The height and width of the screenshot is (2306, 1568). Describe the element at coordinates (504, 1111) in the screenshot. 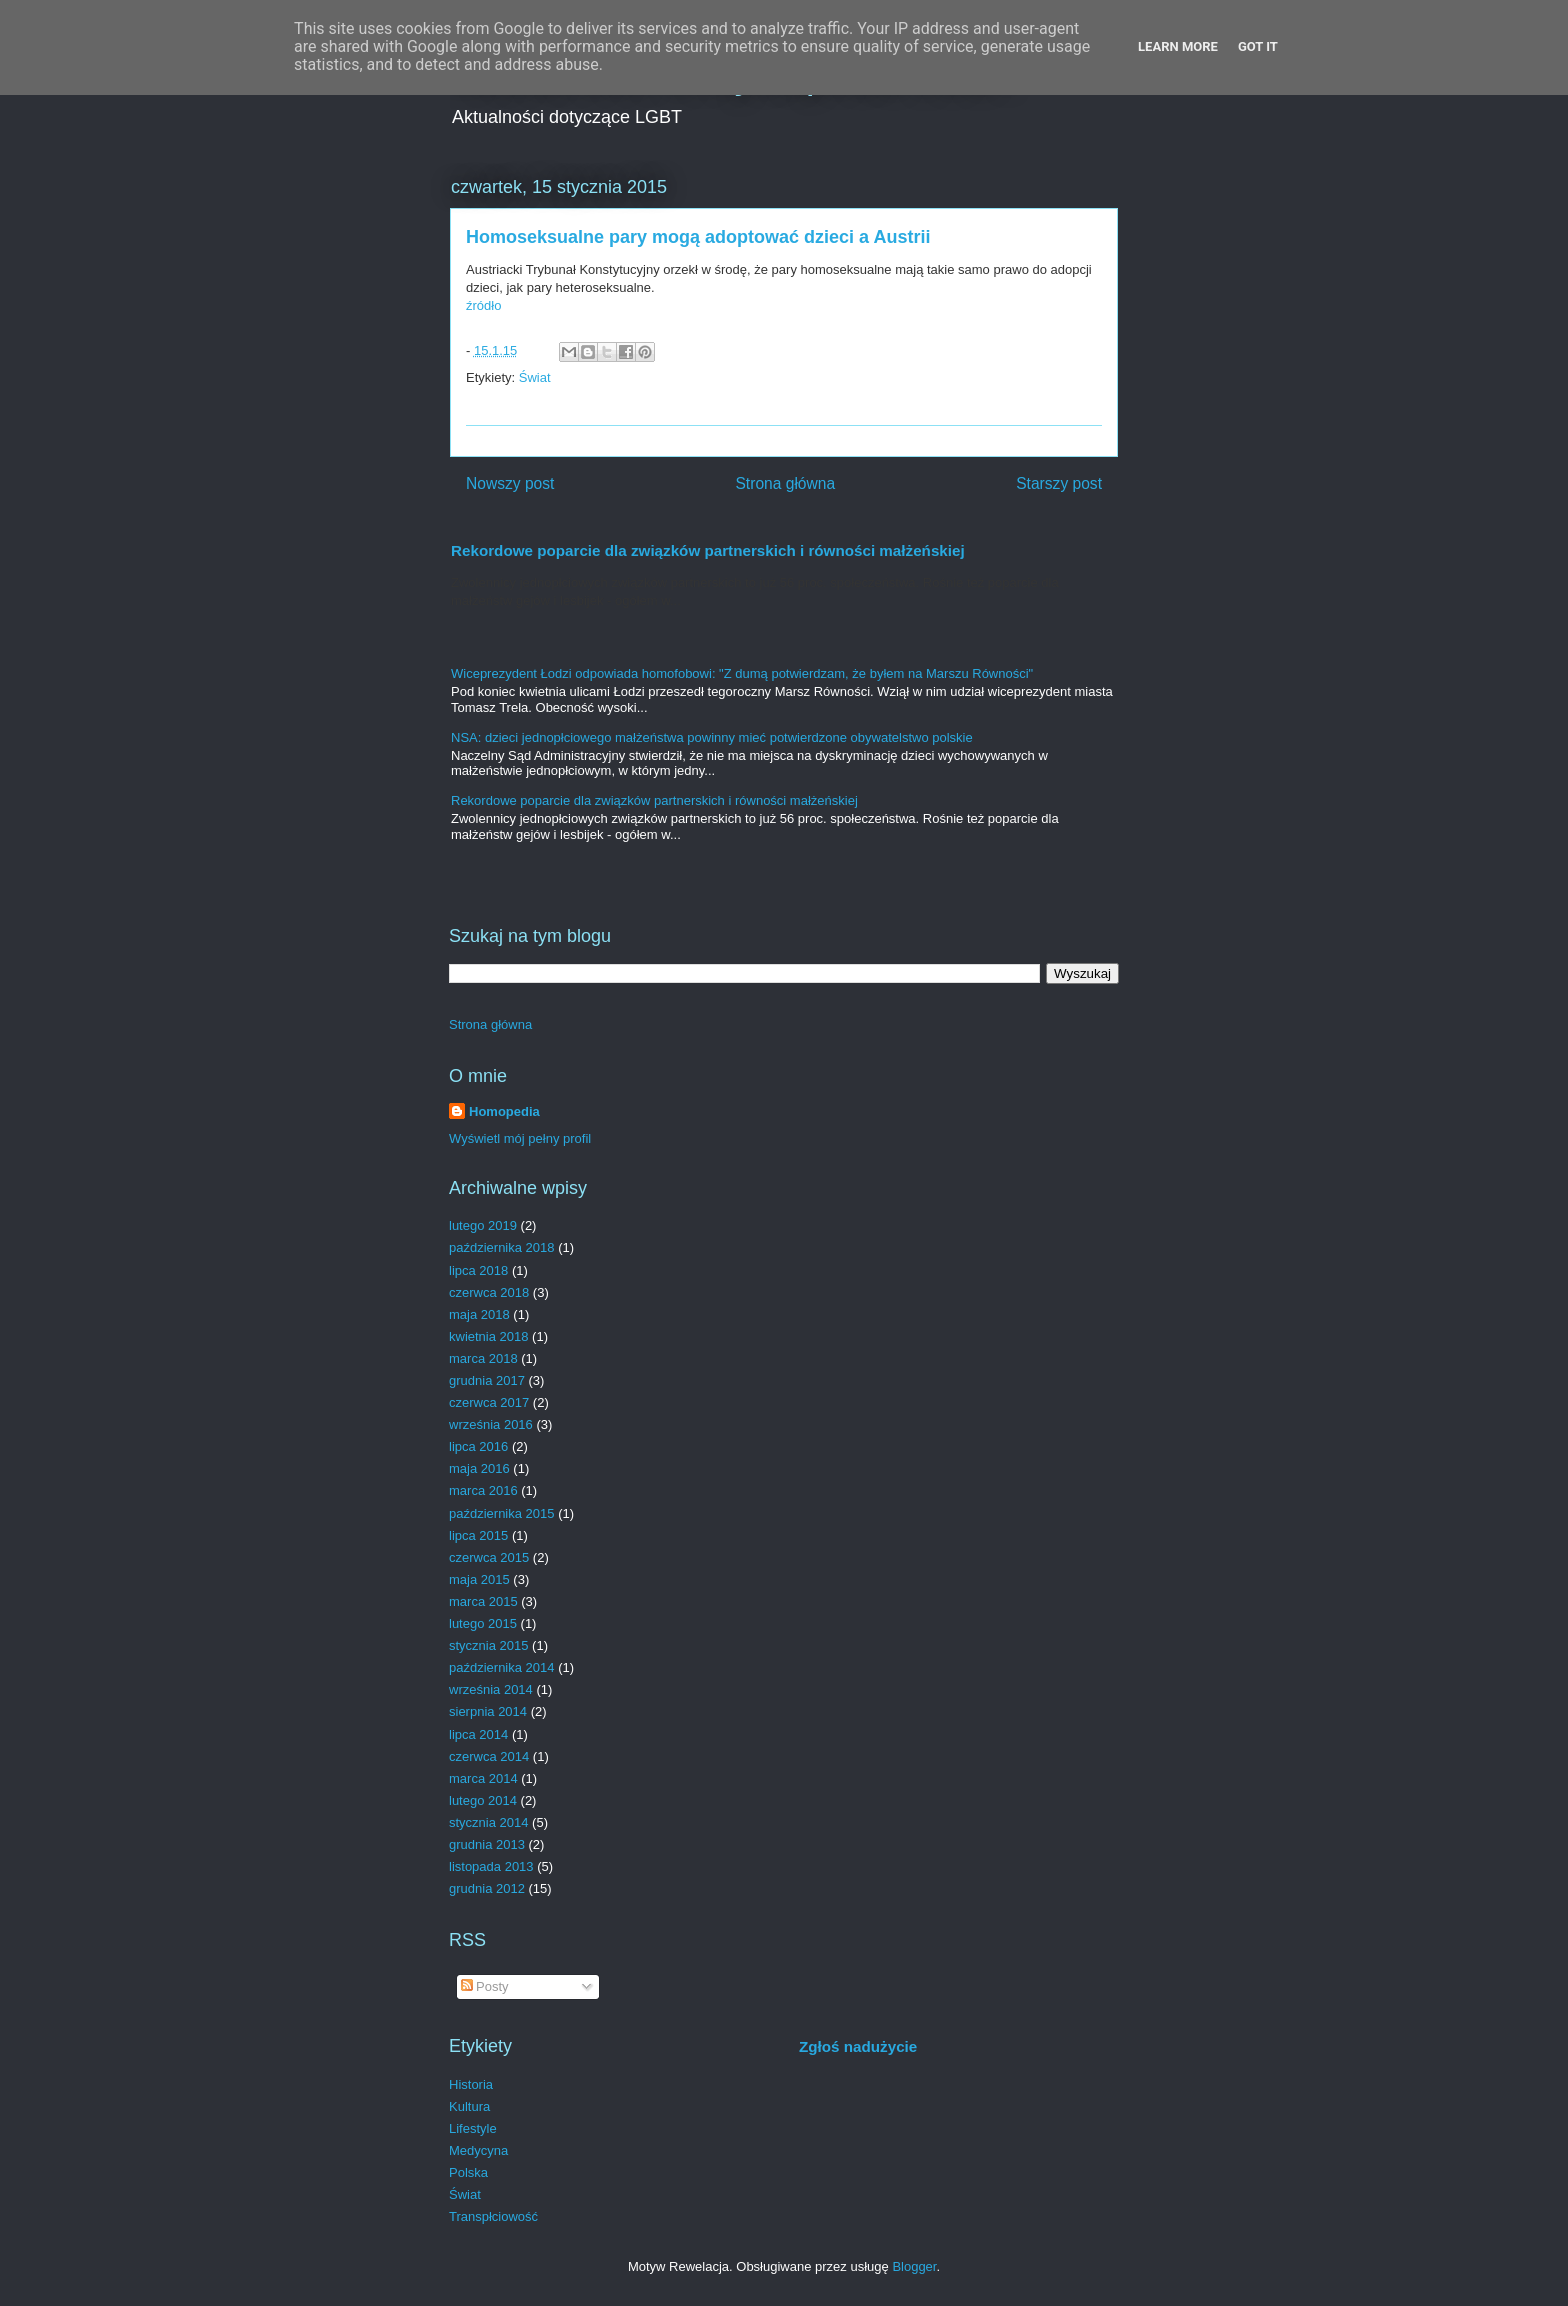

I see `Homopedia` at that location.